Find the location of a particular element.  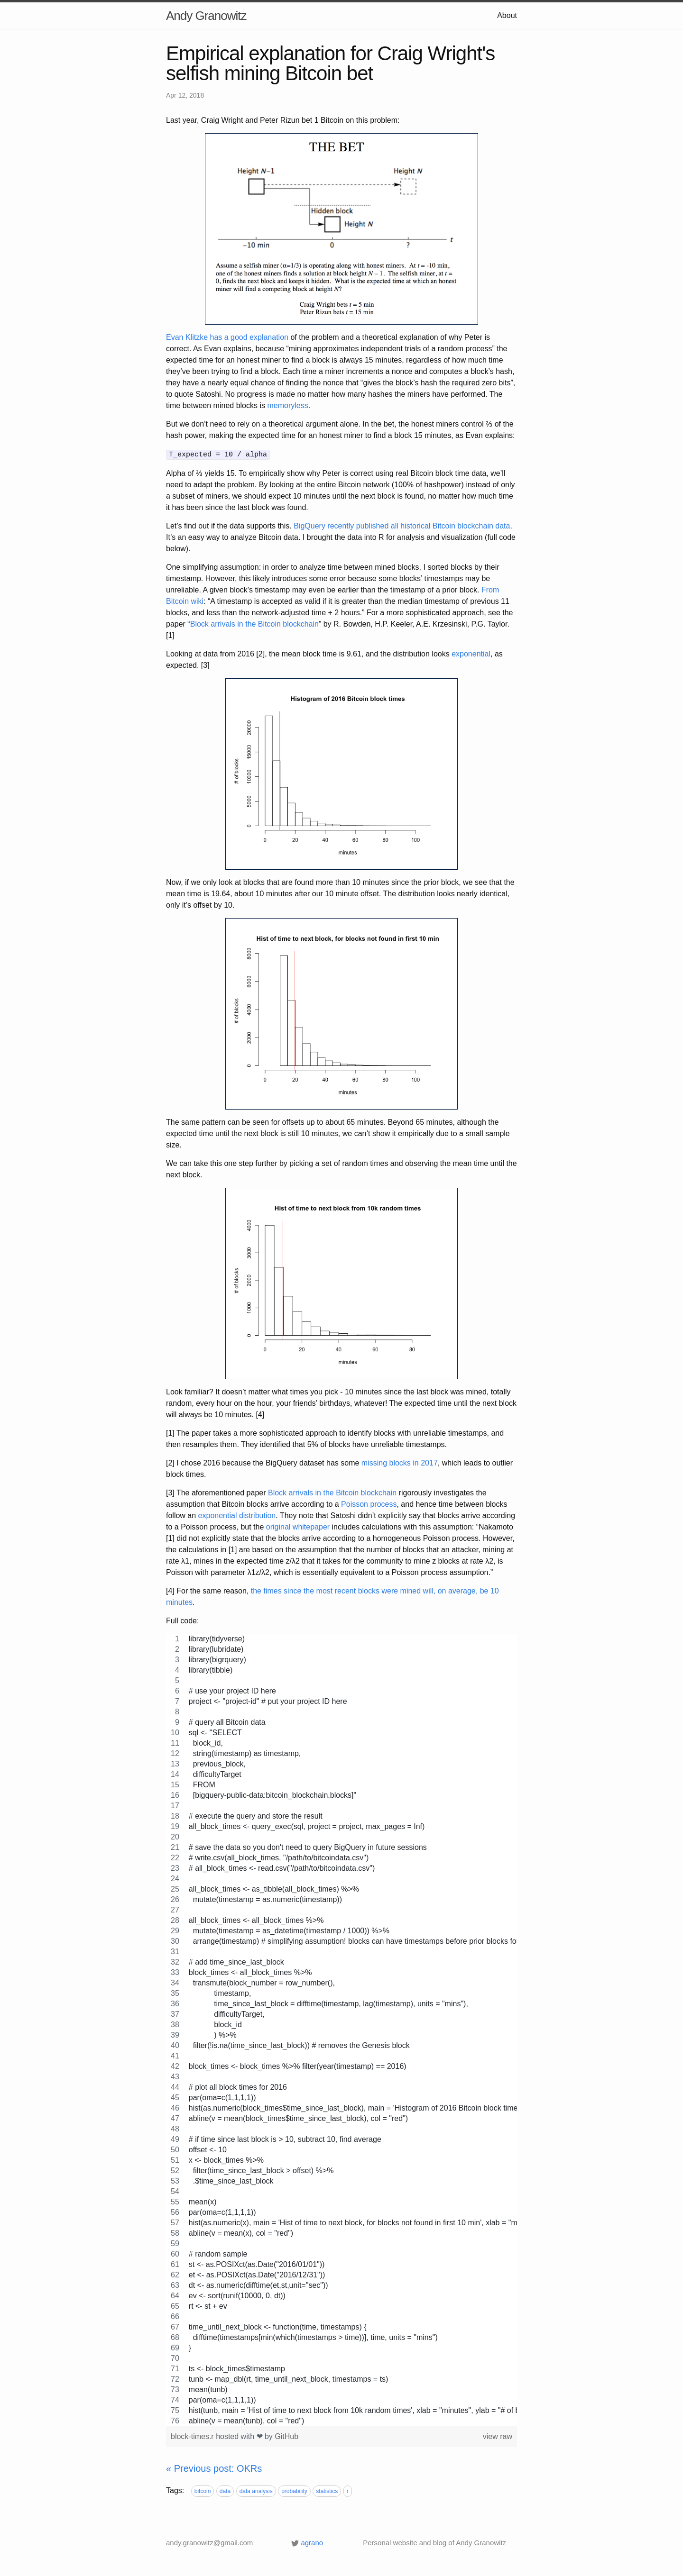

GitHub is located at coordinates (286, 2435).